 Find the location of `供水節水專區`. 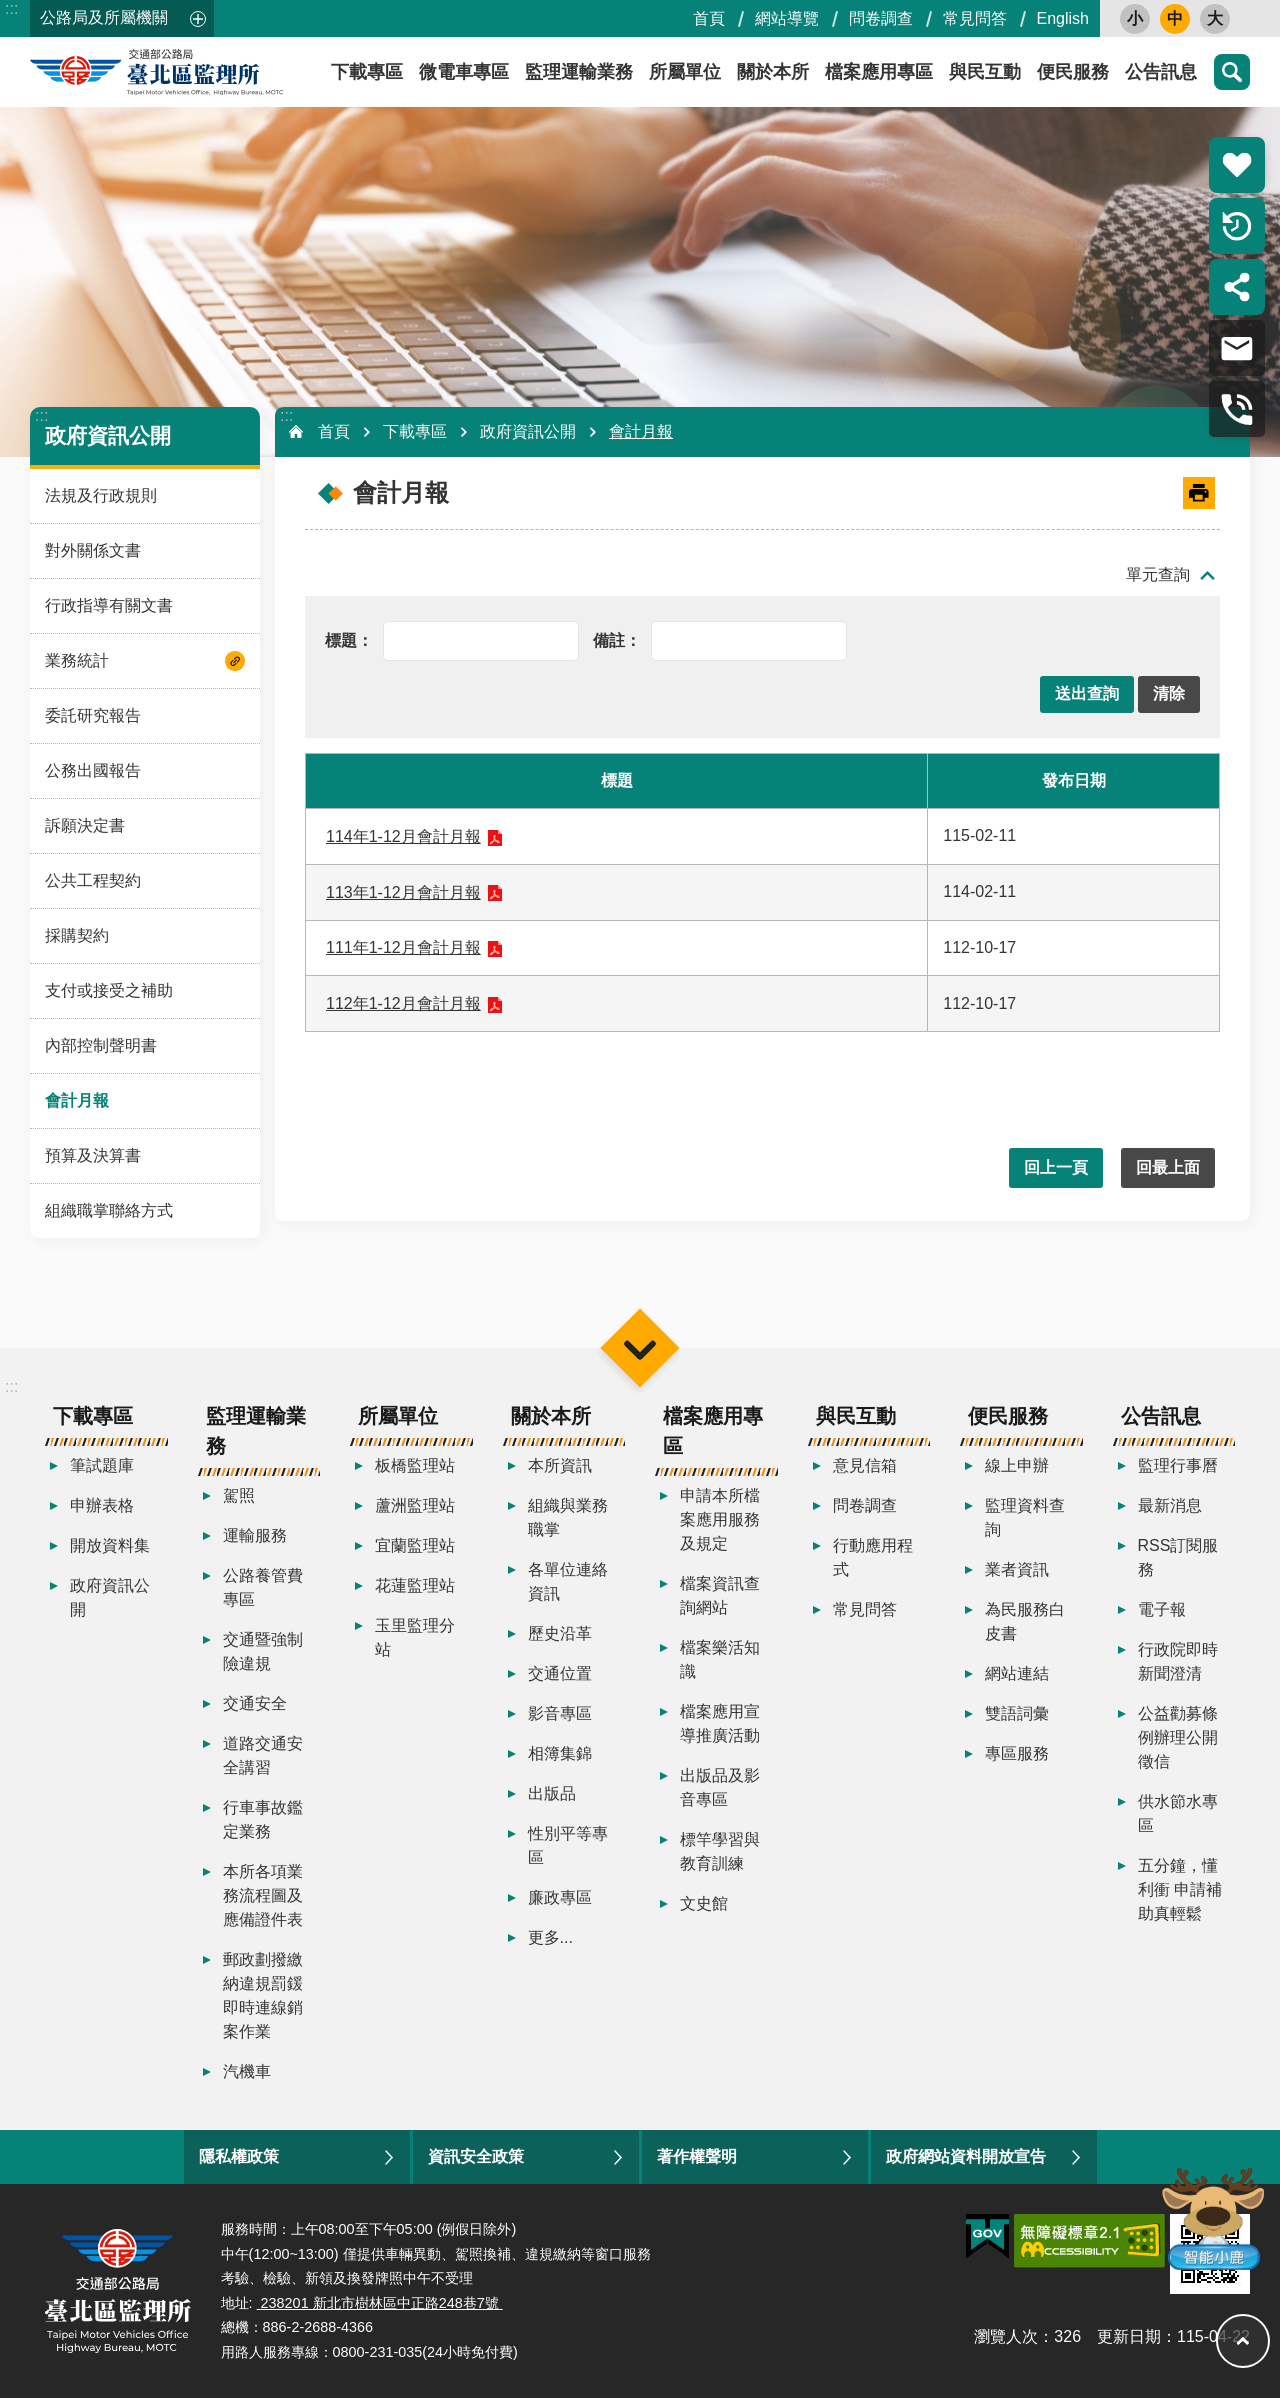

供水節水專區 is located at coordinates (1178, 1813).